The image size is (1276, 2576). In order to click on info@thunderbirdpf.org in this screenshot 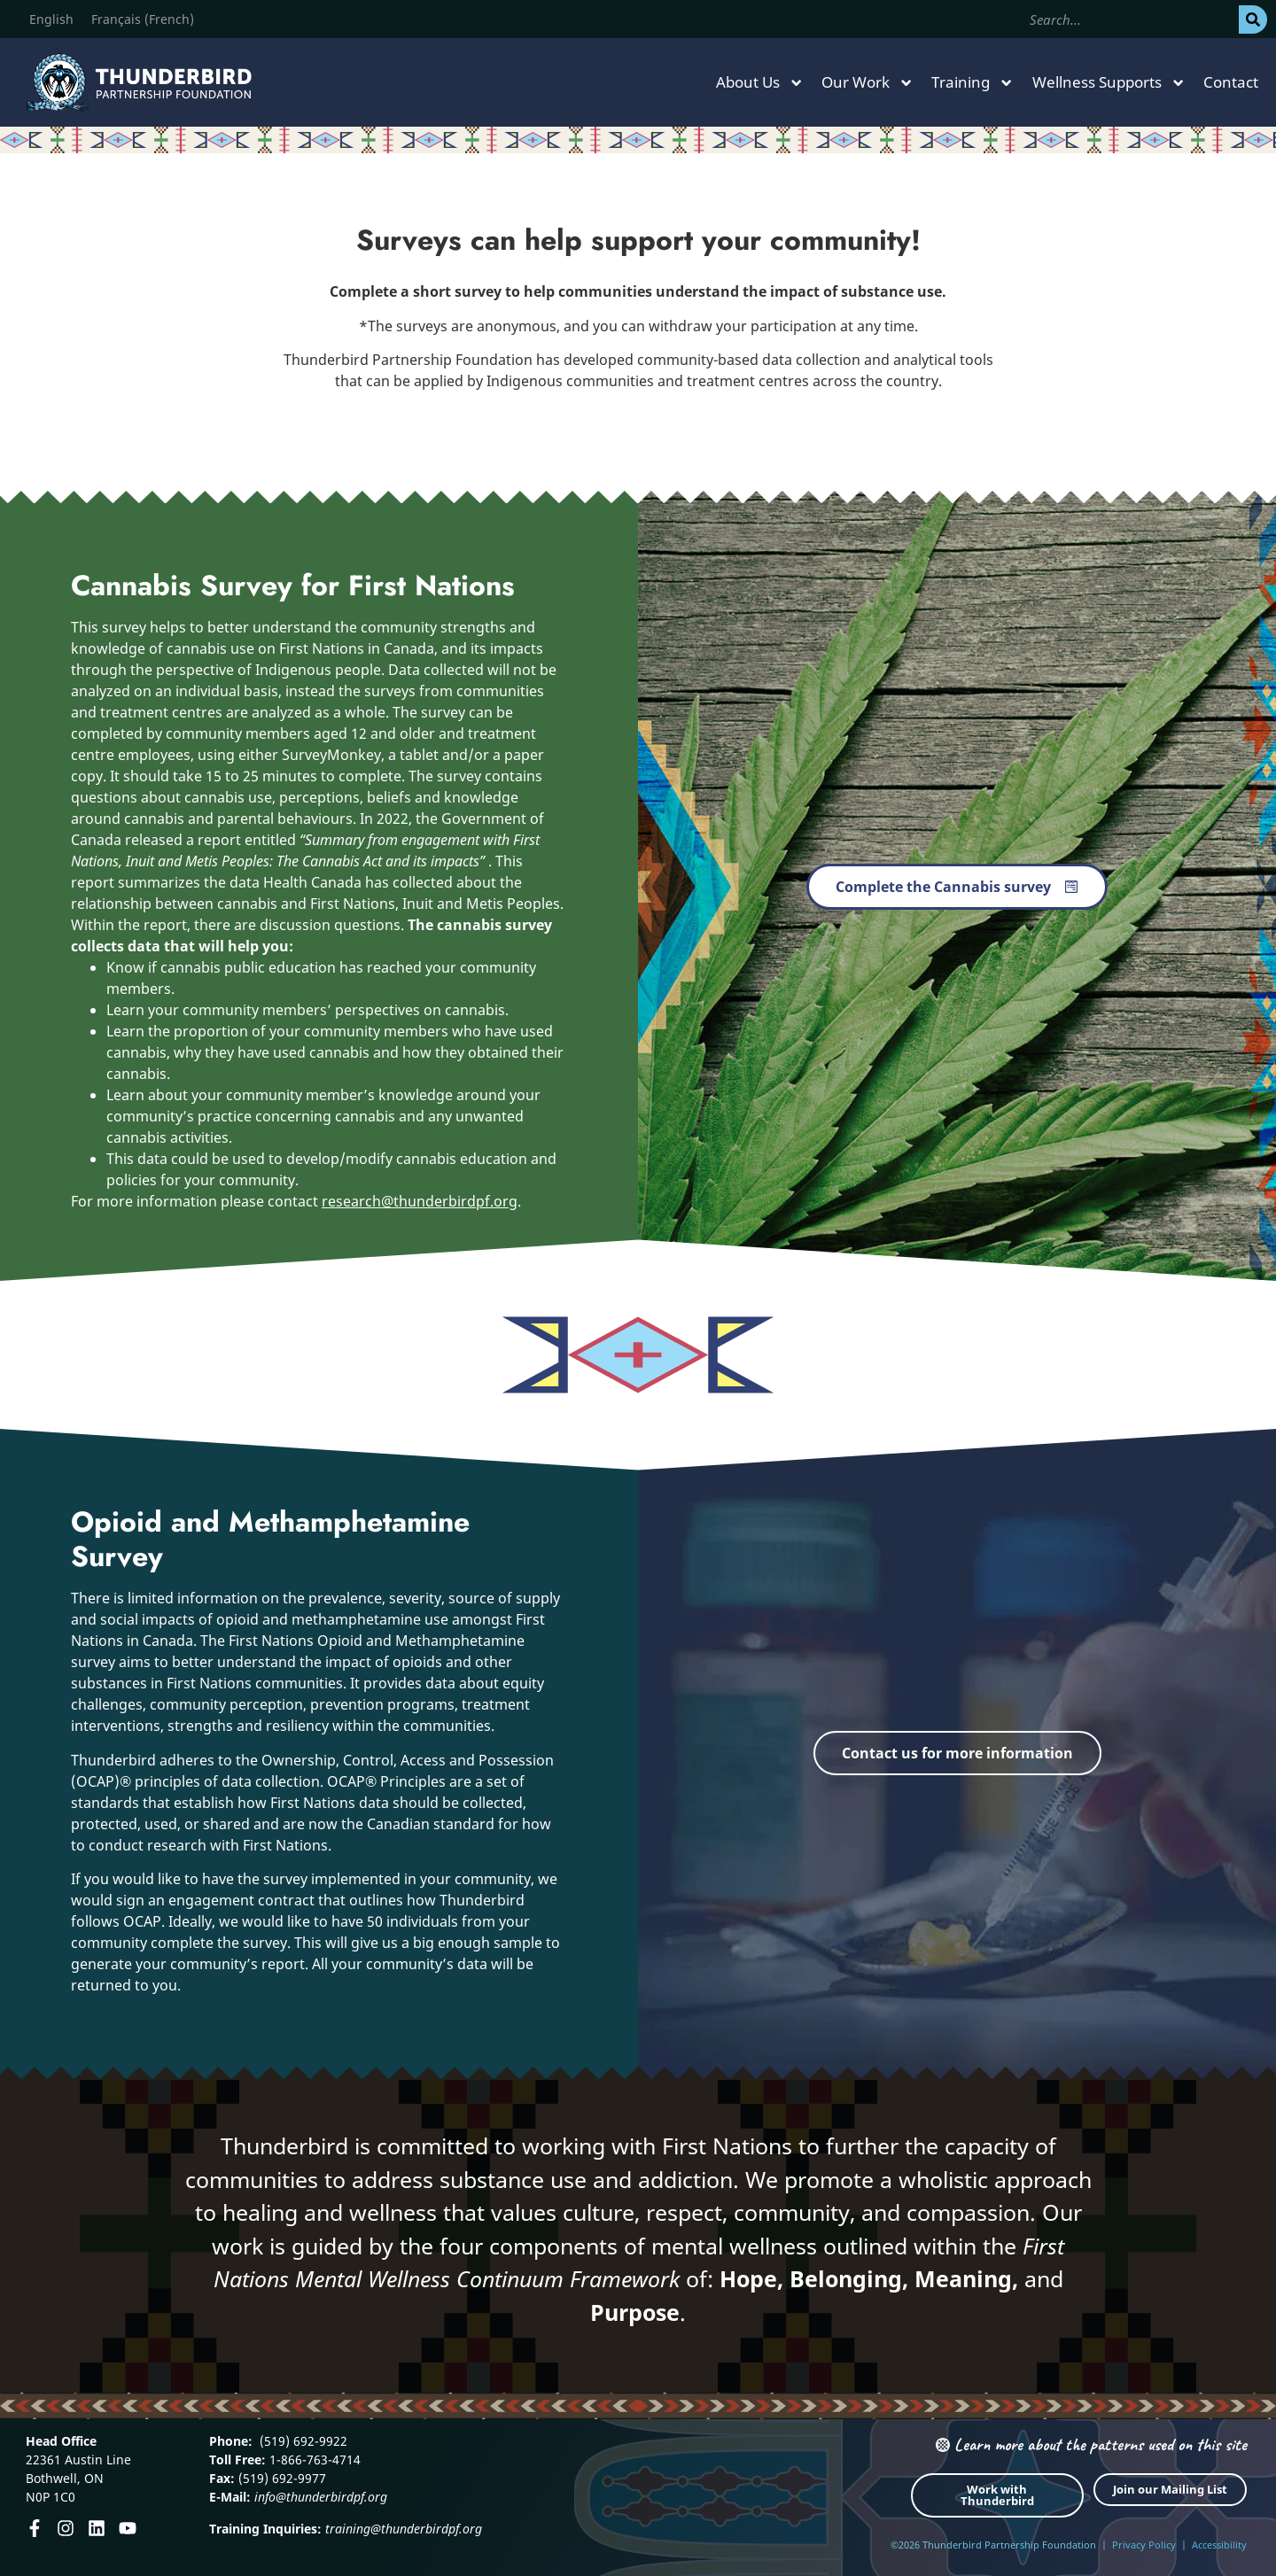, I will do `click(320, 2496)`.